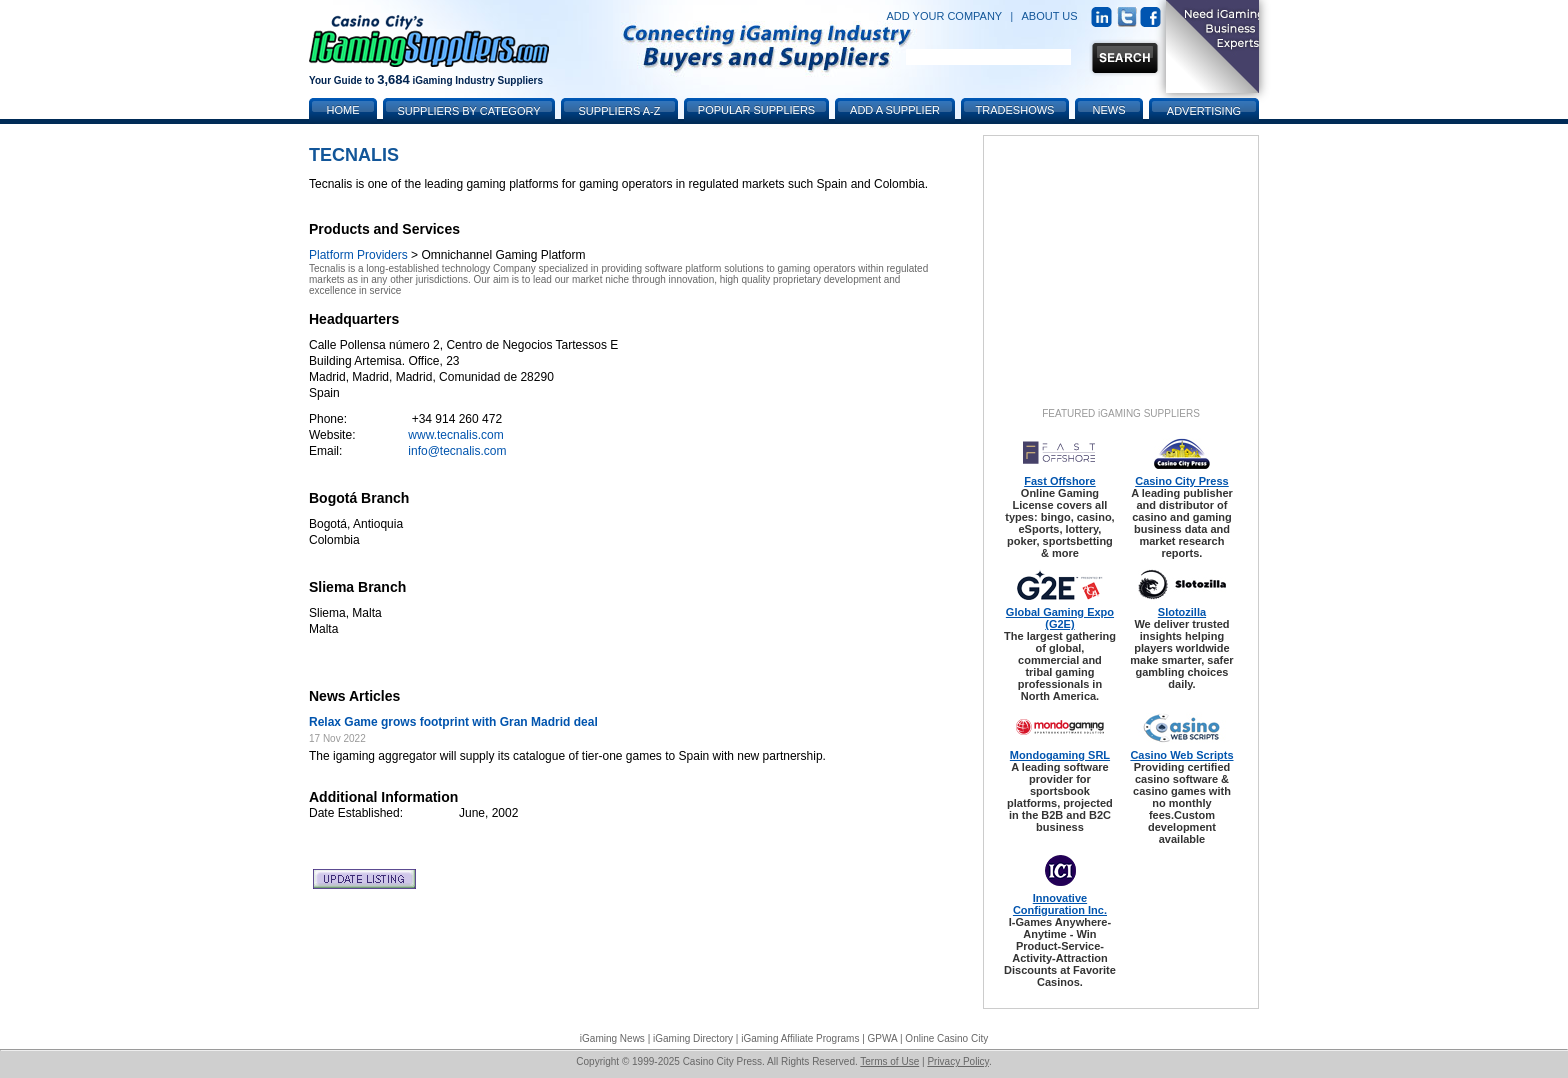 The image size is (1568, 1078). I want to click on Online Casino City, so click(946, 1038).